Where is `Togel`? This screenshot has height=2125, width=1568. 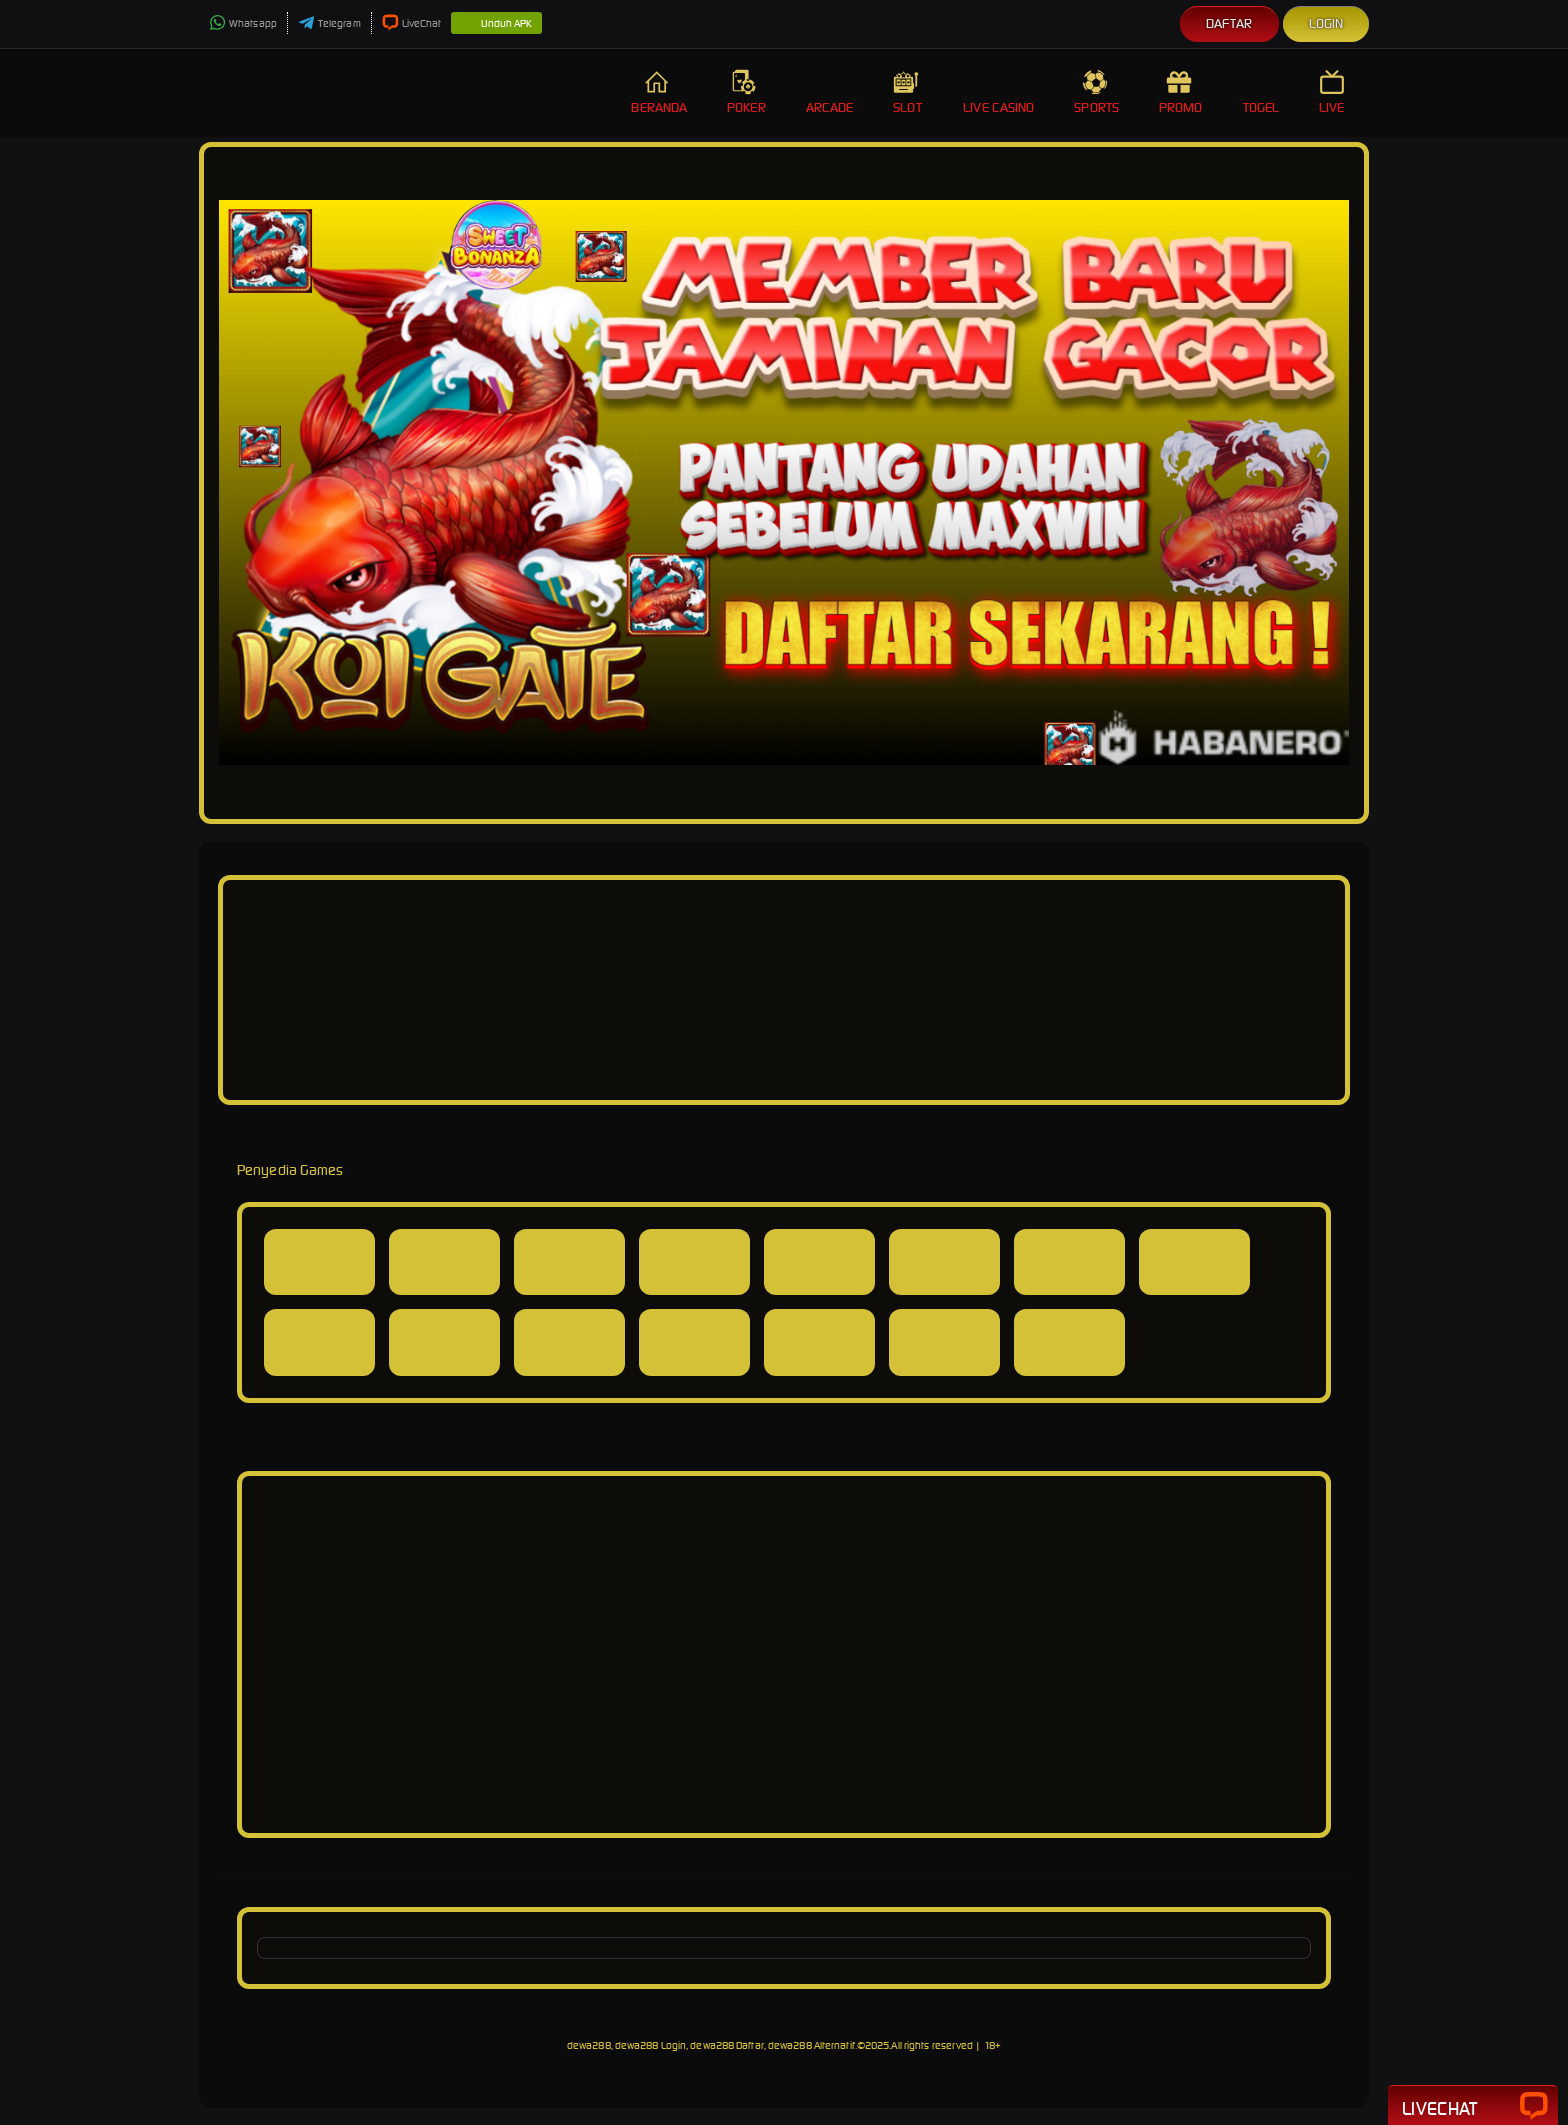
Togel is located at coordinates (1261, 92).